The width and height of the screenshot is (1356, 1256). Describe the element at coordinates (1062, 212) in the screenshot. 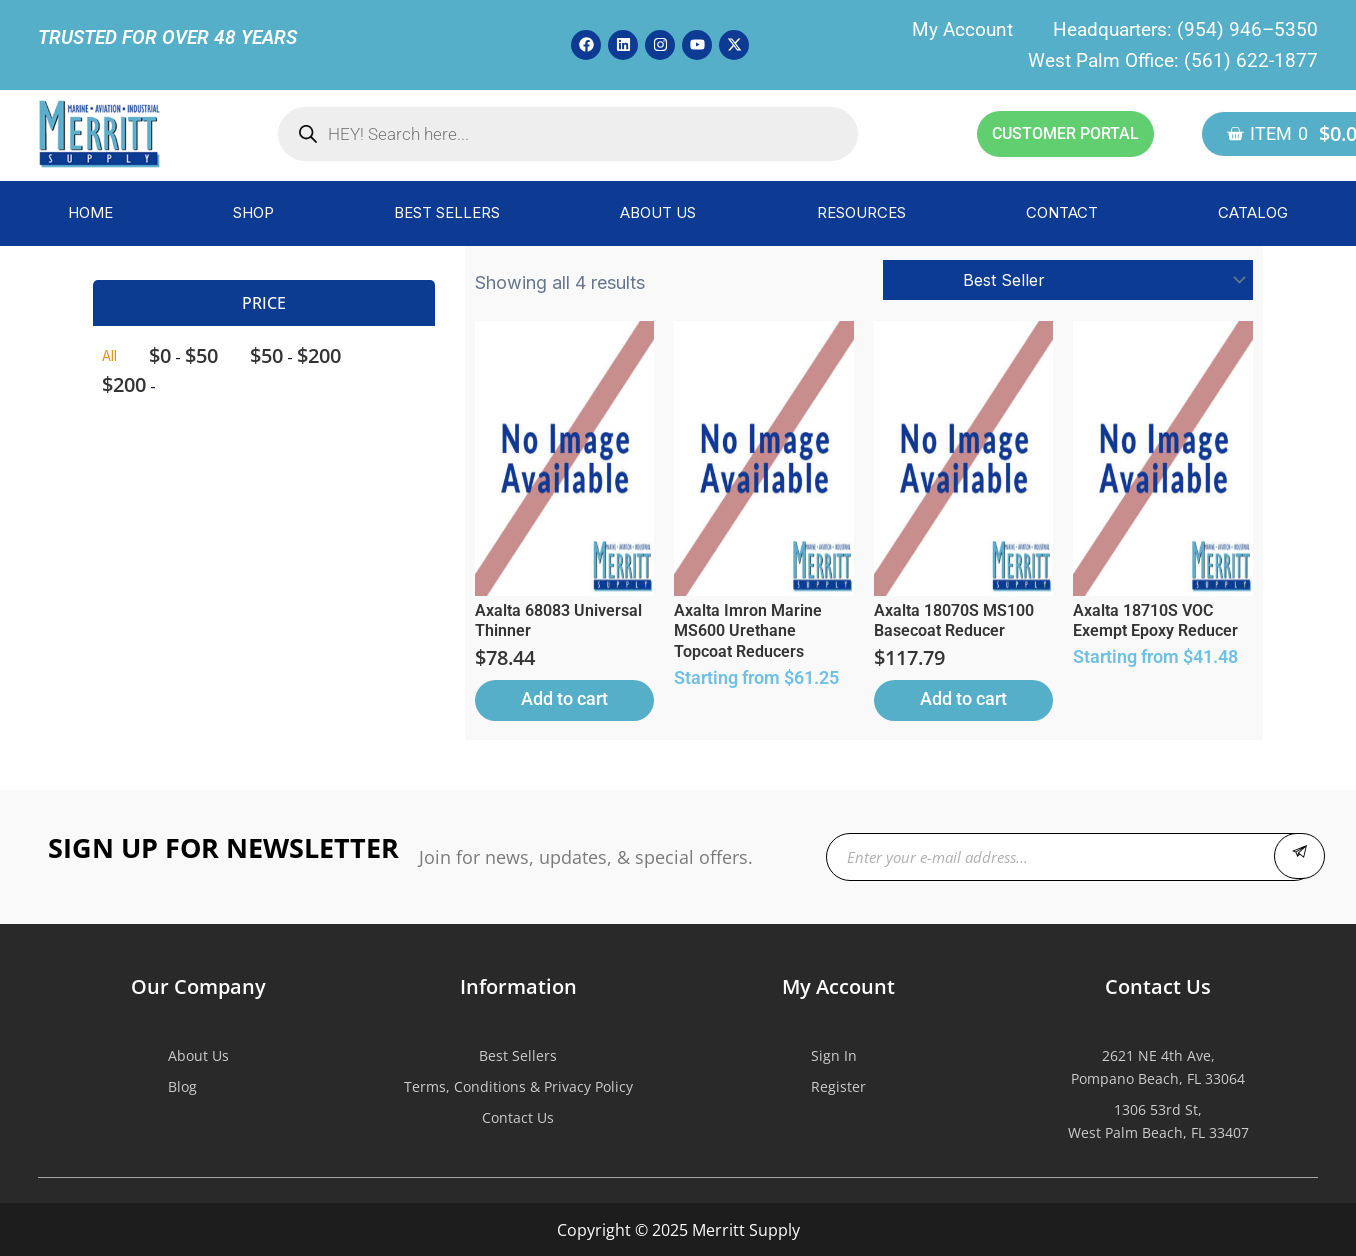

I see `CONTACT` at that location.